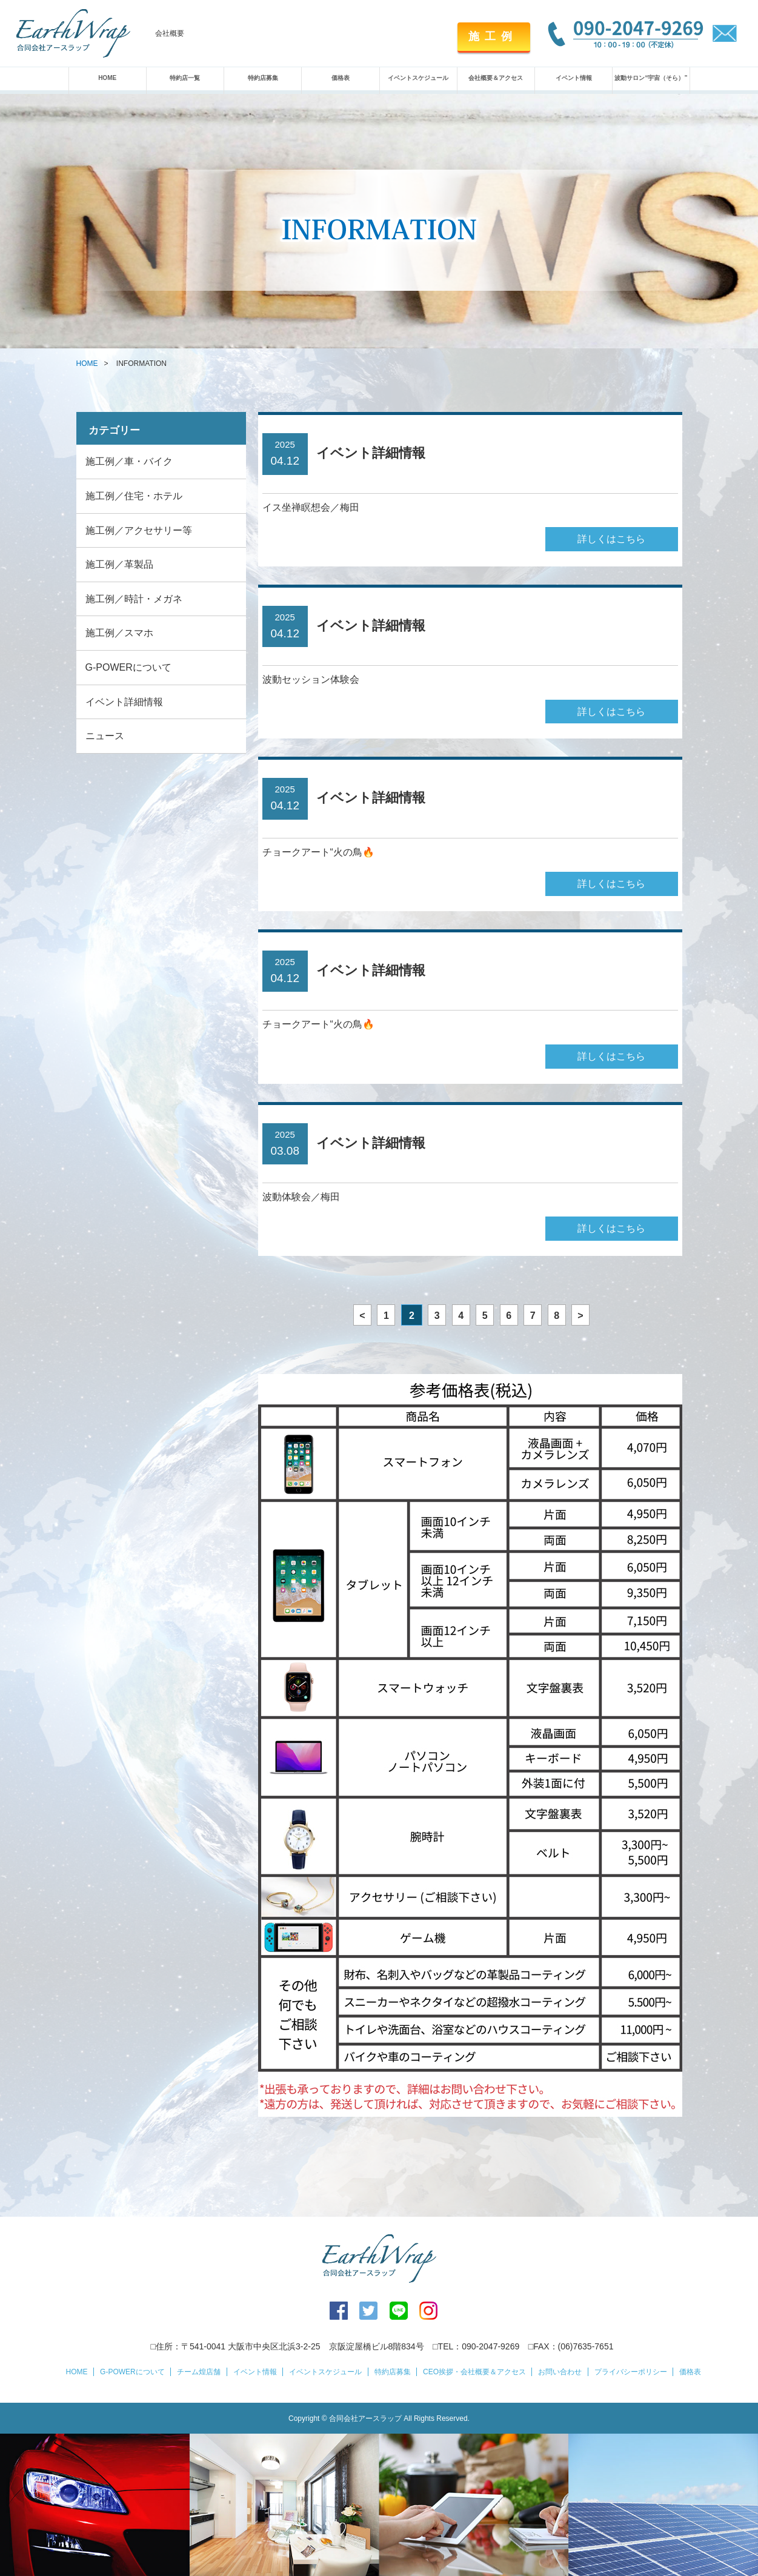 The height and width of the screenshot is (2576, 758). Describe the element at coordinates (128, 667) in the screenshot. I see `G-POWERについて` at that location.